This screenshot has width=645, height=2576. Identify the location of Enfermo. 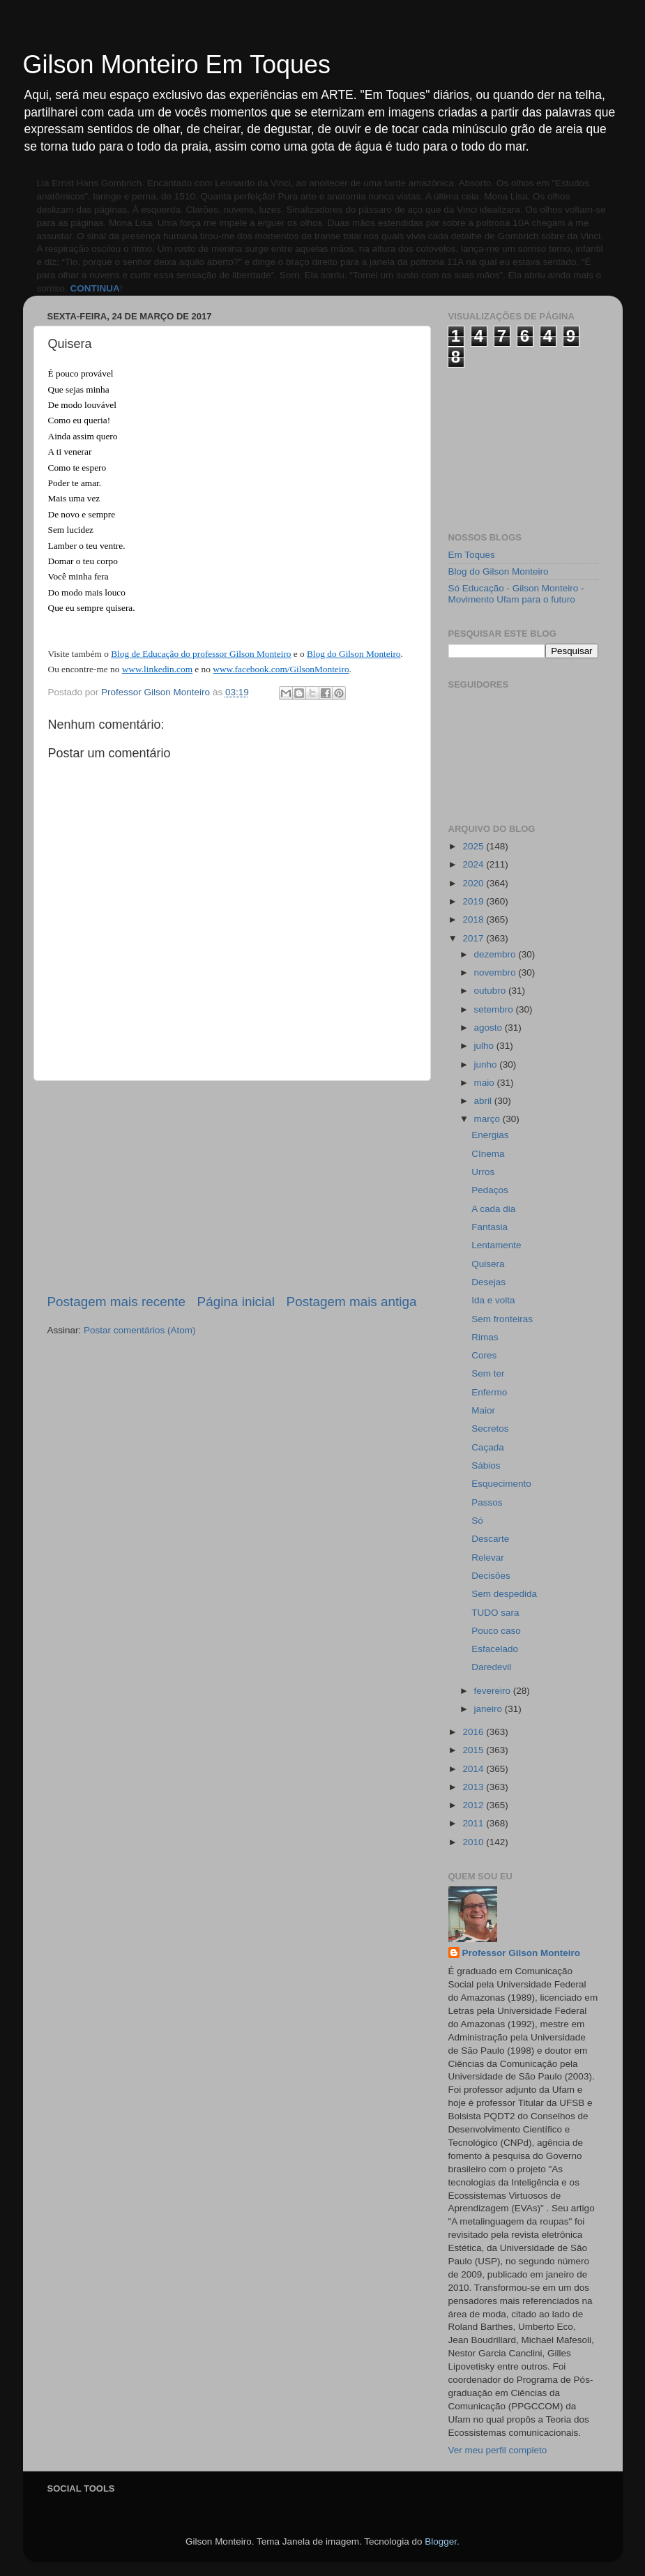
(489, 1392).